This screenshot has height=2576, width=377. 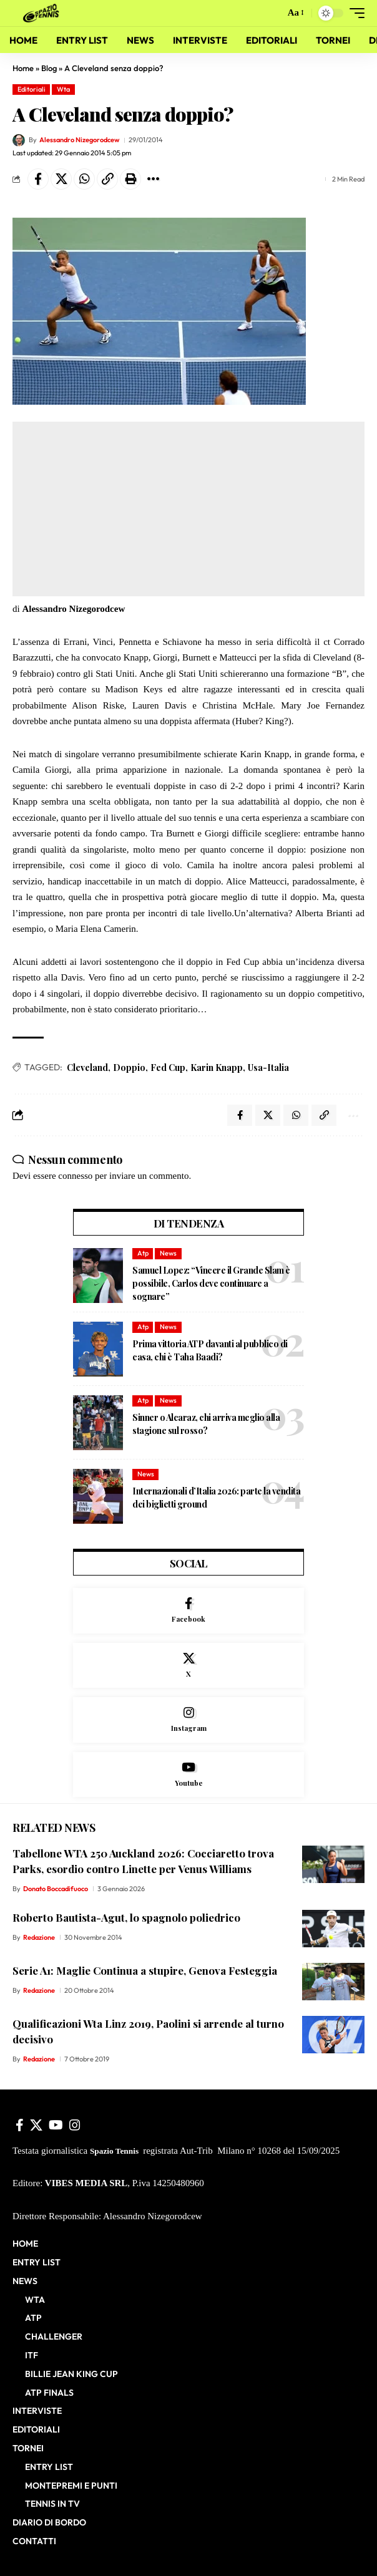 What do you see at coordinates (18, 140) in the screenshot?
I see `[Visit posts by Alessandro Nizegorodcew]` at bounding box center [18, 140].